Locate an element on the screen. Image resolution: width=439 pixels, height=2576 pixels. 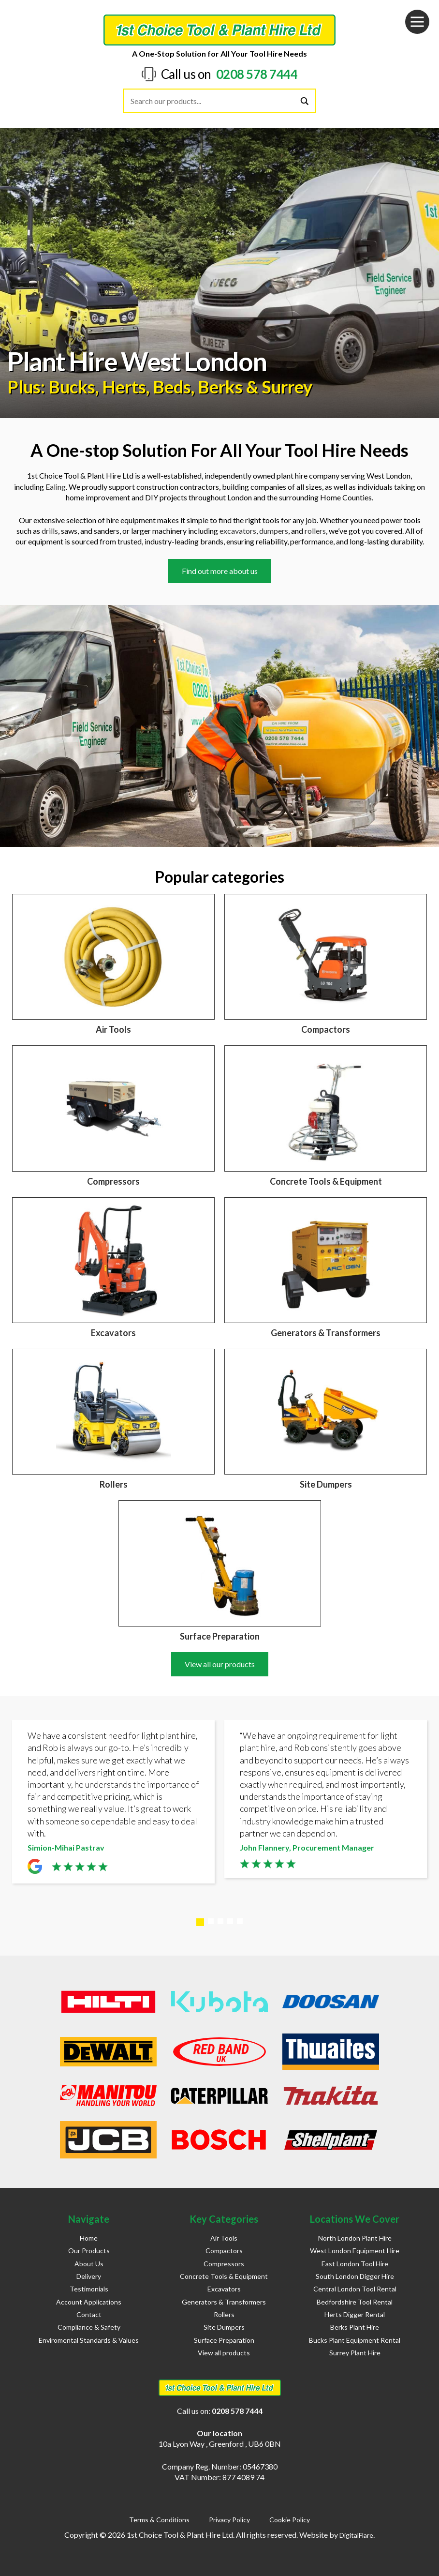
rollers is located at coordinates (315, 530).